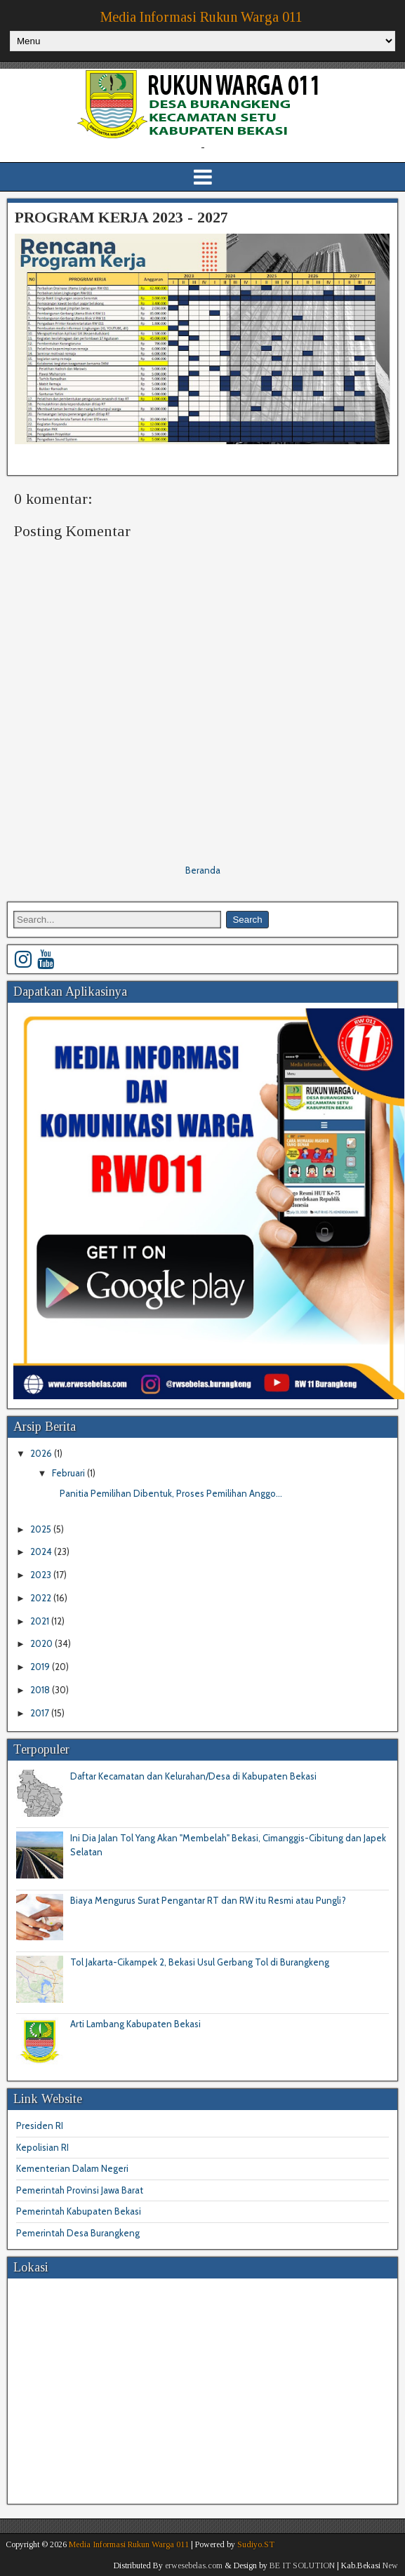 The width and height of the screenshot is (405, 2576). What do you see at coordinates (171, 1493) in the screenshot?
I see `Panitia Pemilihan Dibentuk, Proses Pemilihan Anggo...` at bounding box center [171, 1493].